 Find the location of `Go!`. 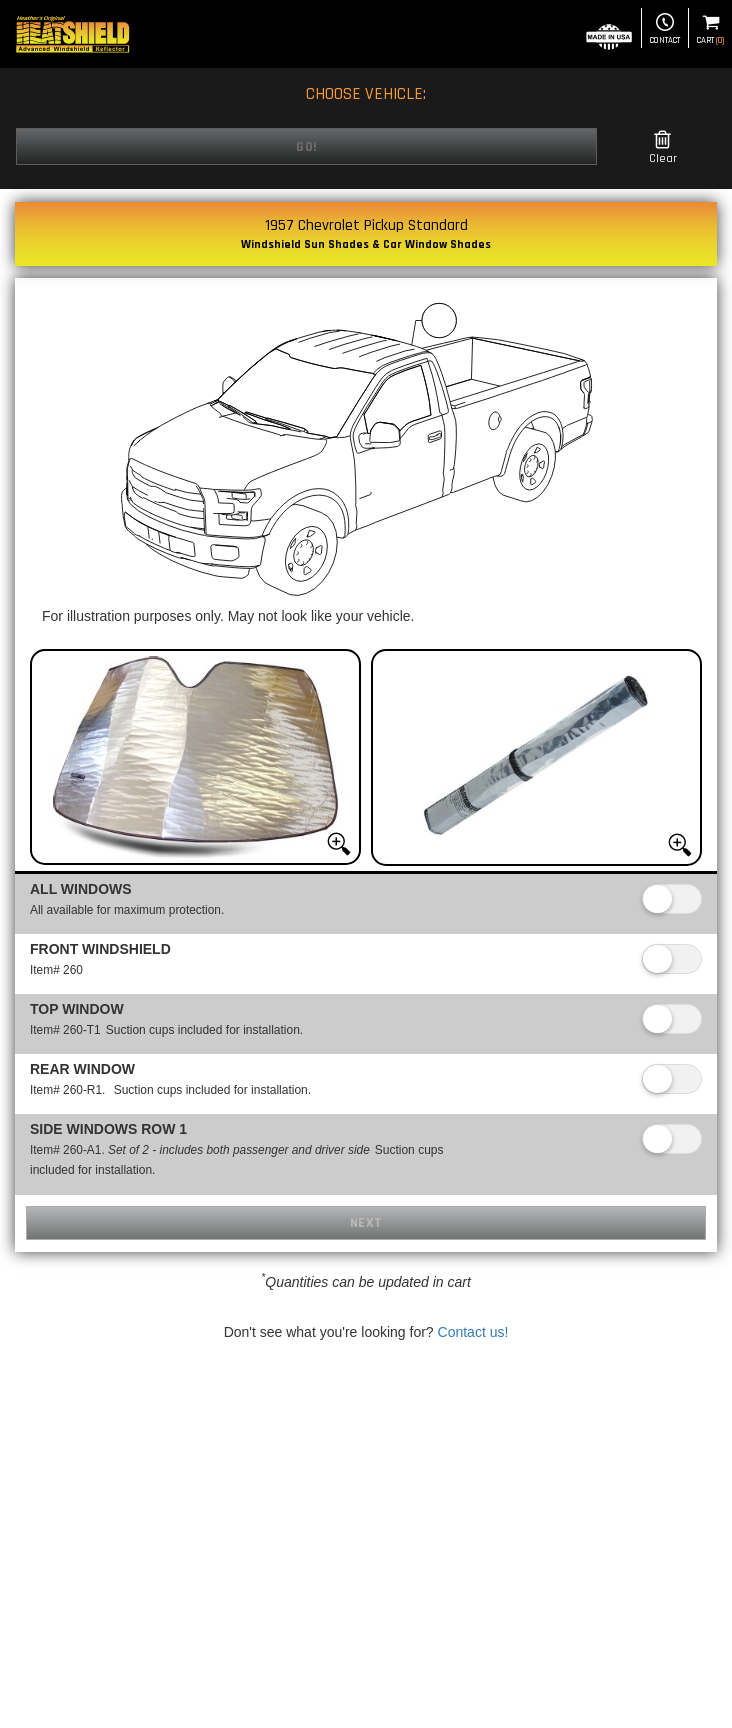

Go! is located at coordinates (306, 147).